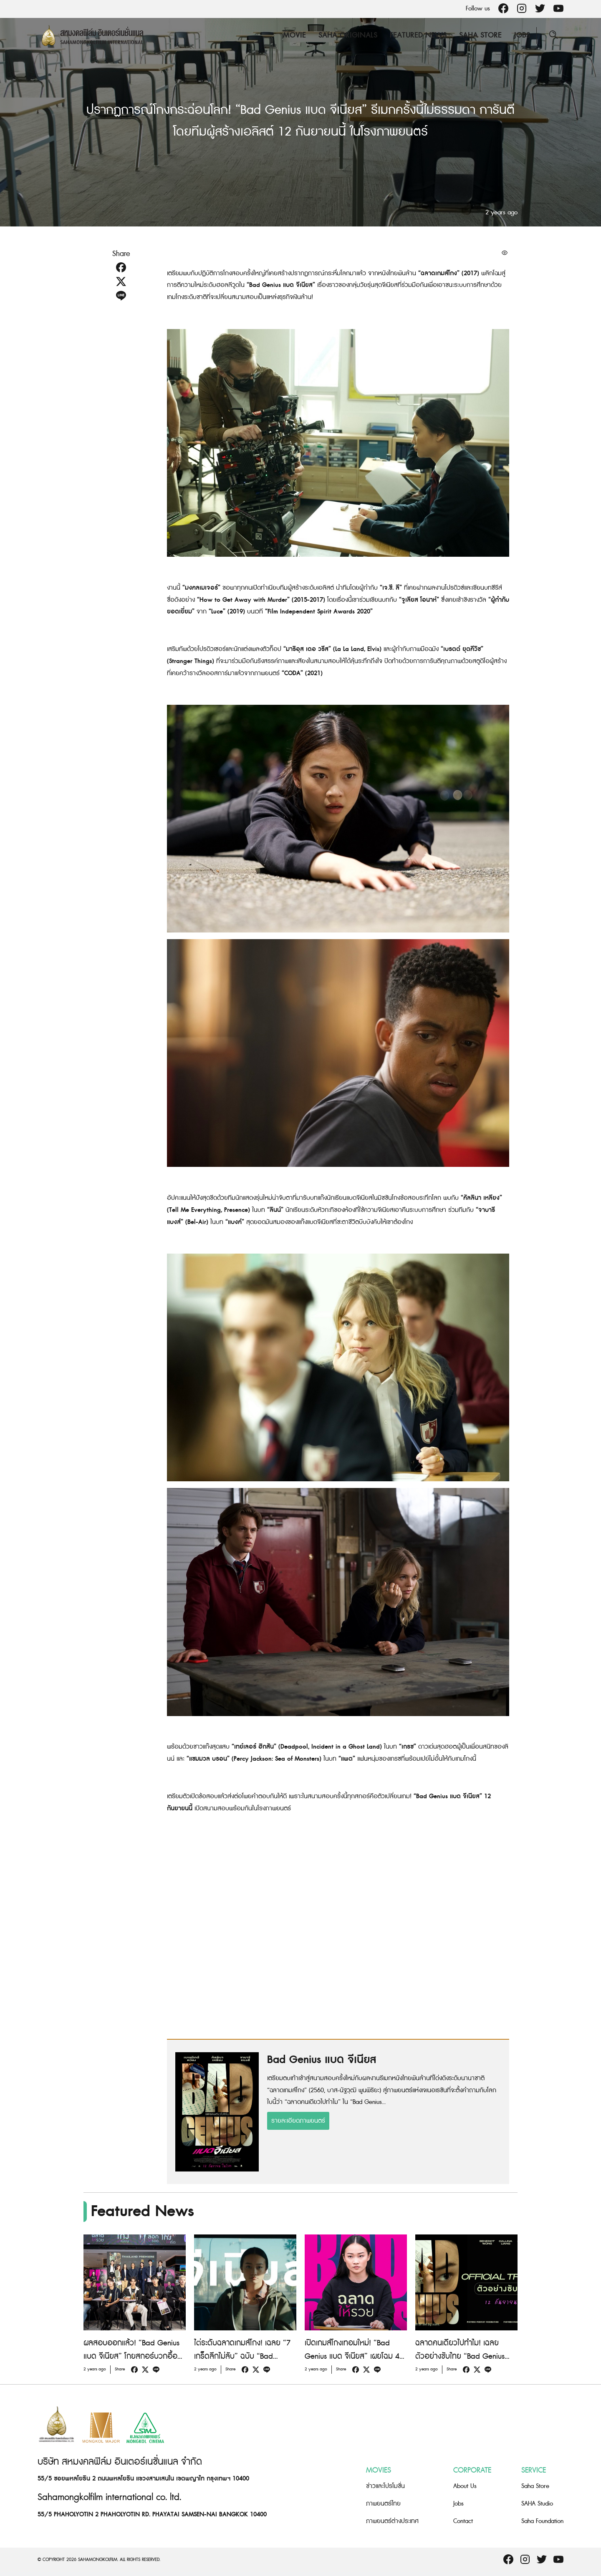 The width and height of the screenshot is (601, 2576). What do you see at coordinates (392, 2521) in the screenshot?
I see `ภาพยนตร์ต่างประเทศ` at bounding box center [392, 2521].